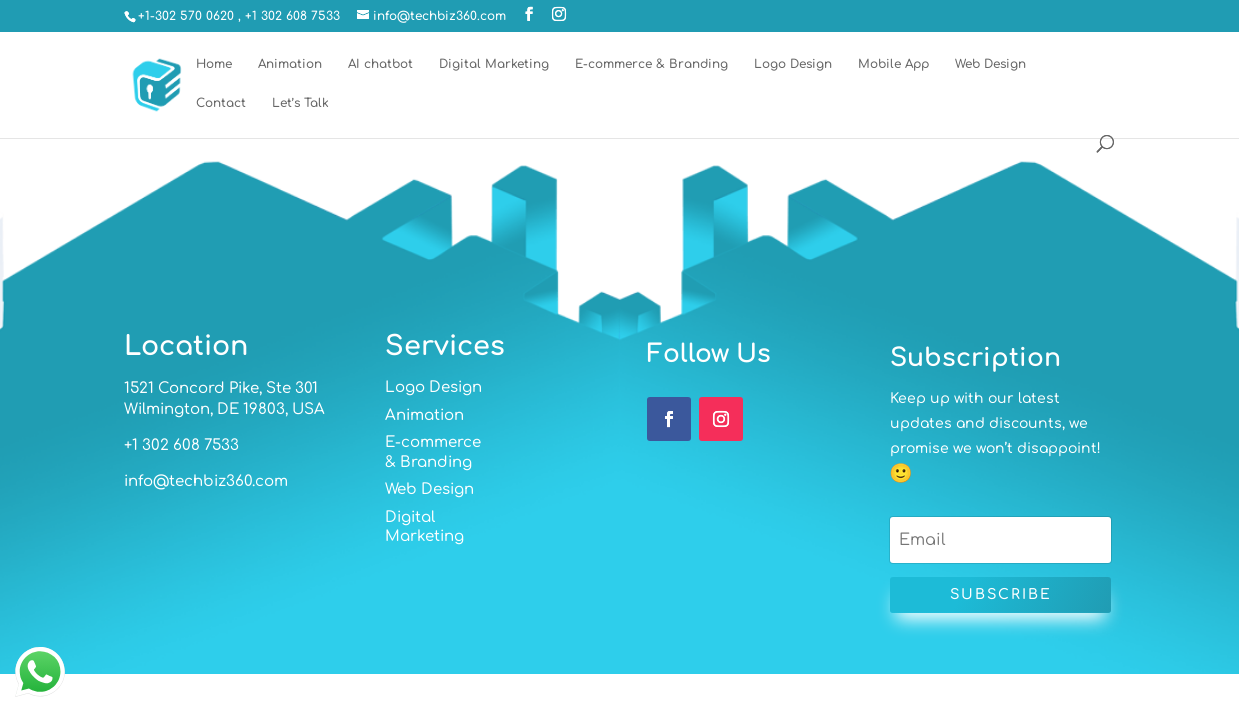 The width and height of the screenshot is (1239, 720). Describe the element at coordinates (990, 64) in the screenshot. I see `Web Design` at that location.